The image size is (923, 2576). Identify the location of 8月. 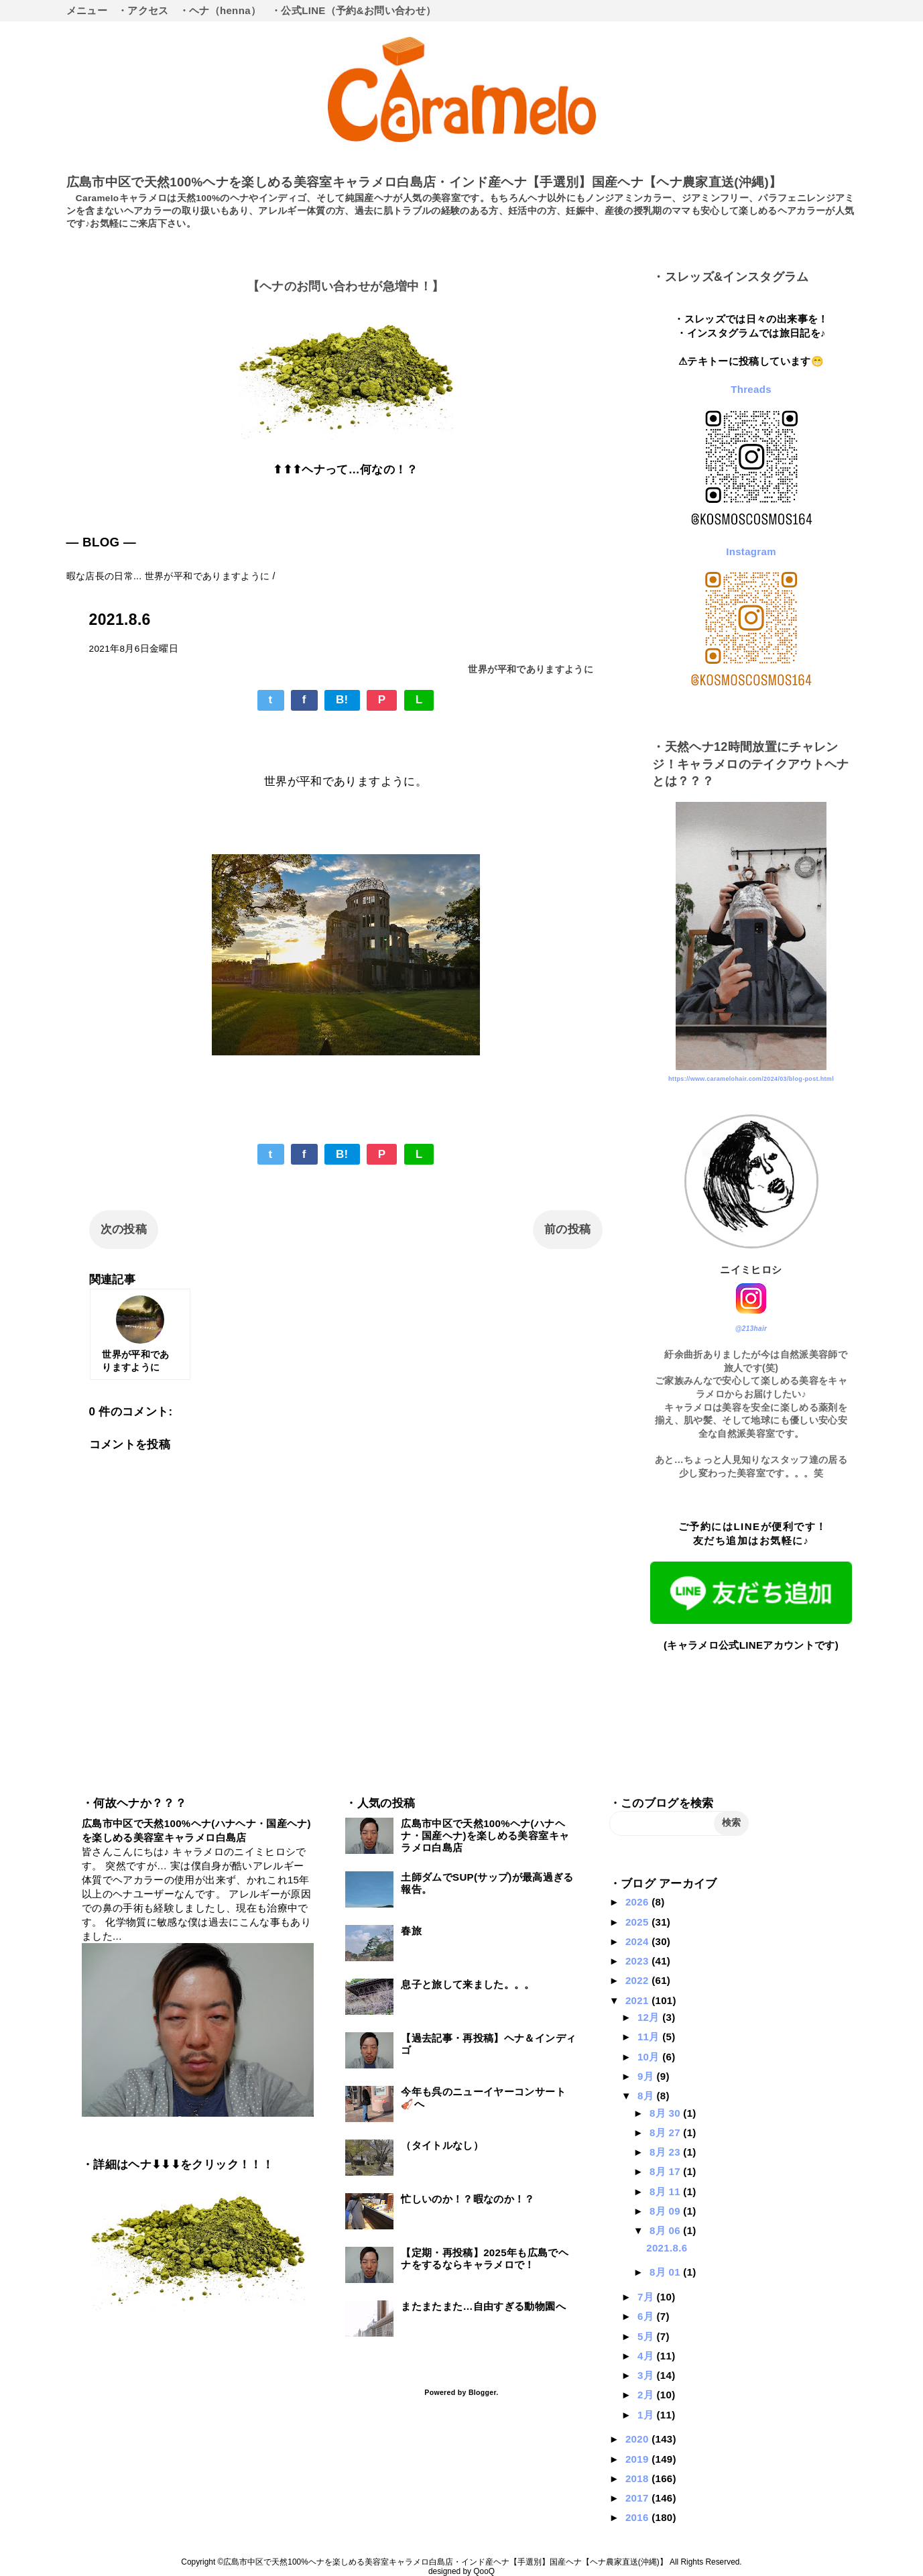
(647, 2095).